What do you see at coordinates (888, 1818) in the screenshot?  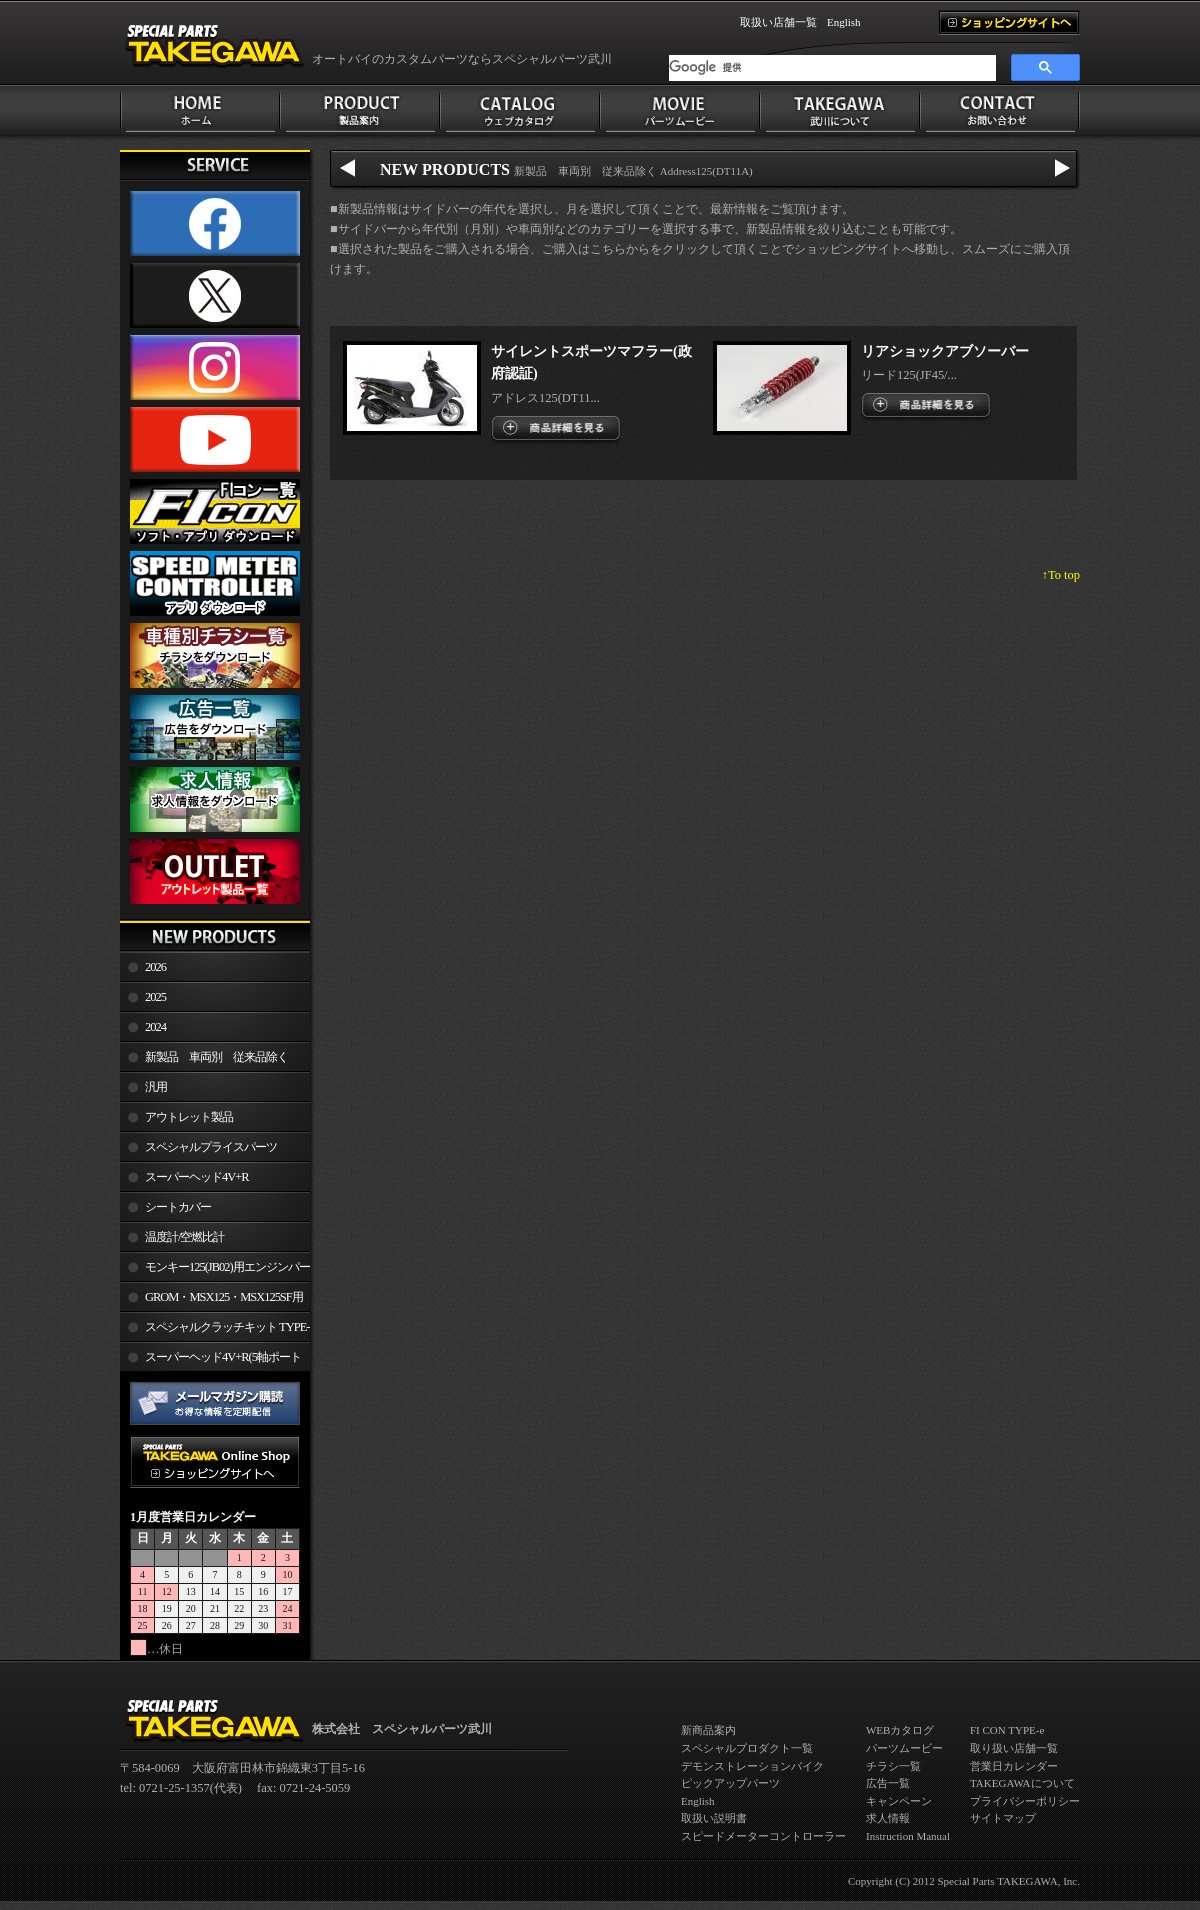 I see `求人情報` at bounding box center [888, 1818].